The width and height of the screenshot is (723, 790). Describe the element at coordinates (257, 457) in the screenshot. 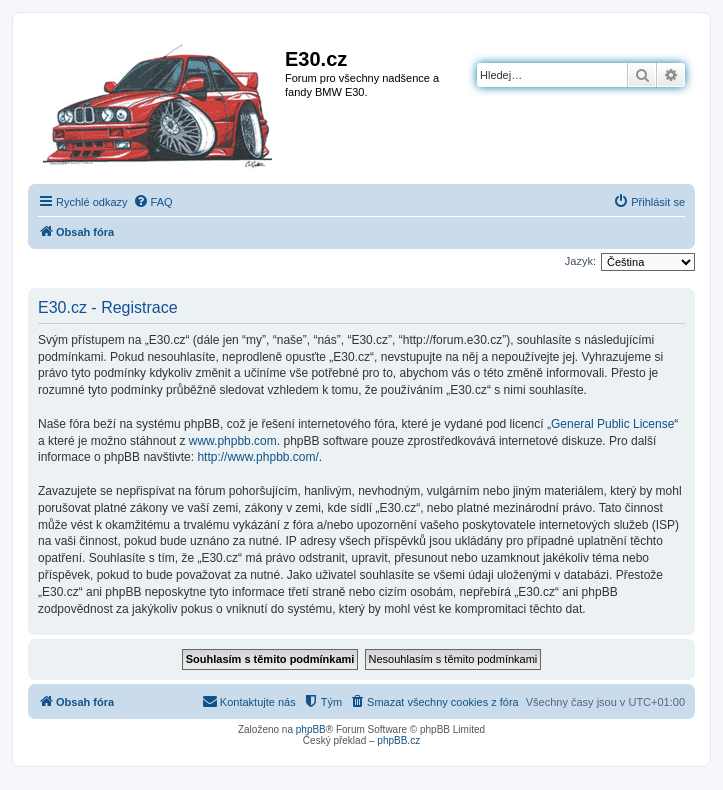

I see `http://www.phpbb.com/` at that location.